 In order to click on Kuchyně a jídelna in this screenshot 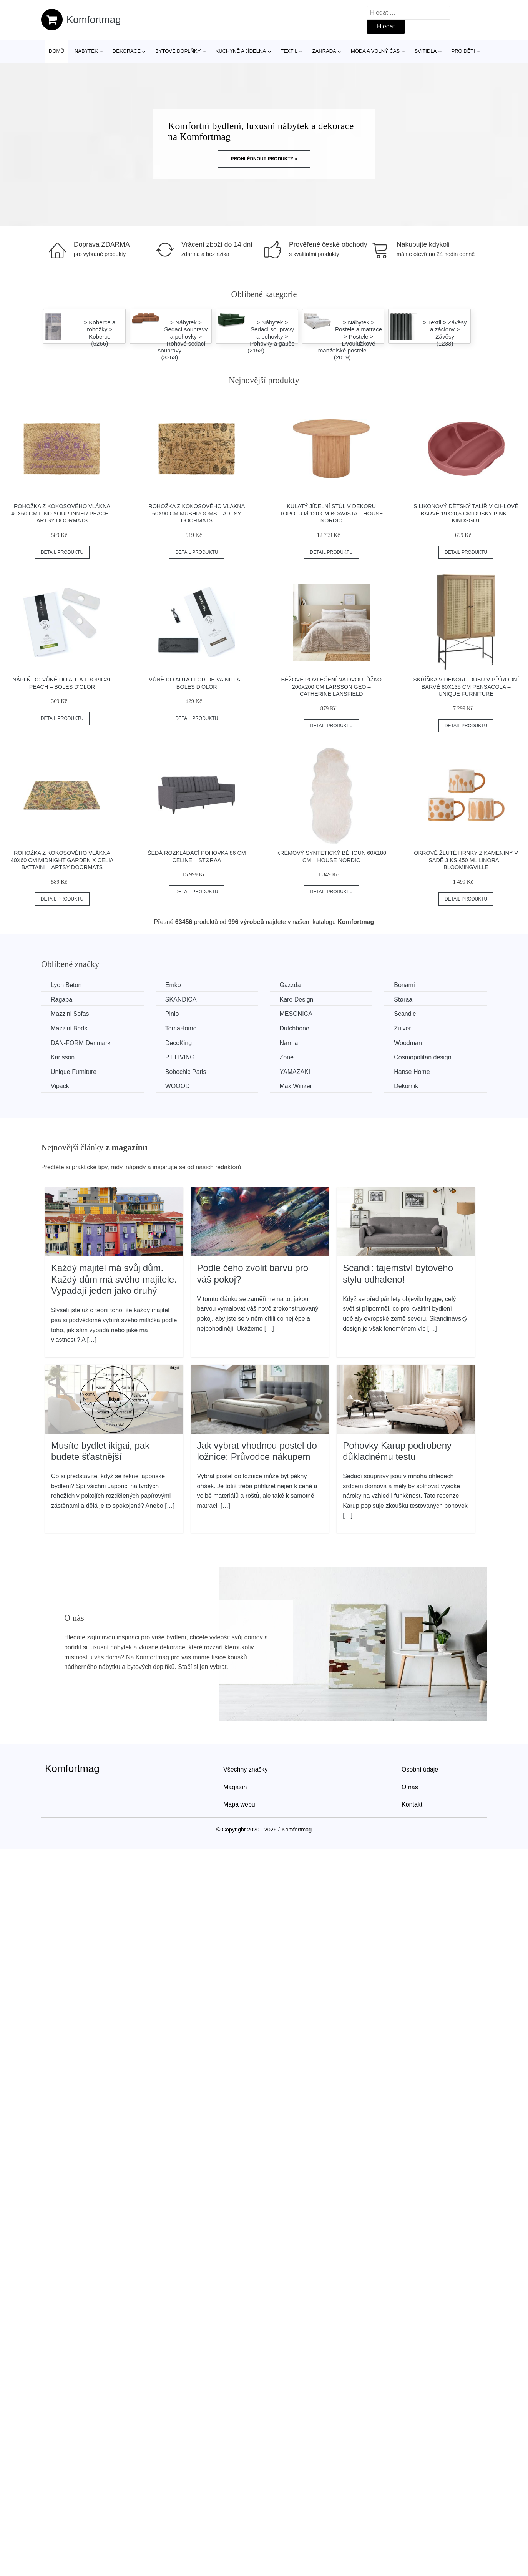, I will do `click(241, 51)`.